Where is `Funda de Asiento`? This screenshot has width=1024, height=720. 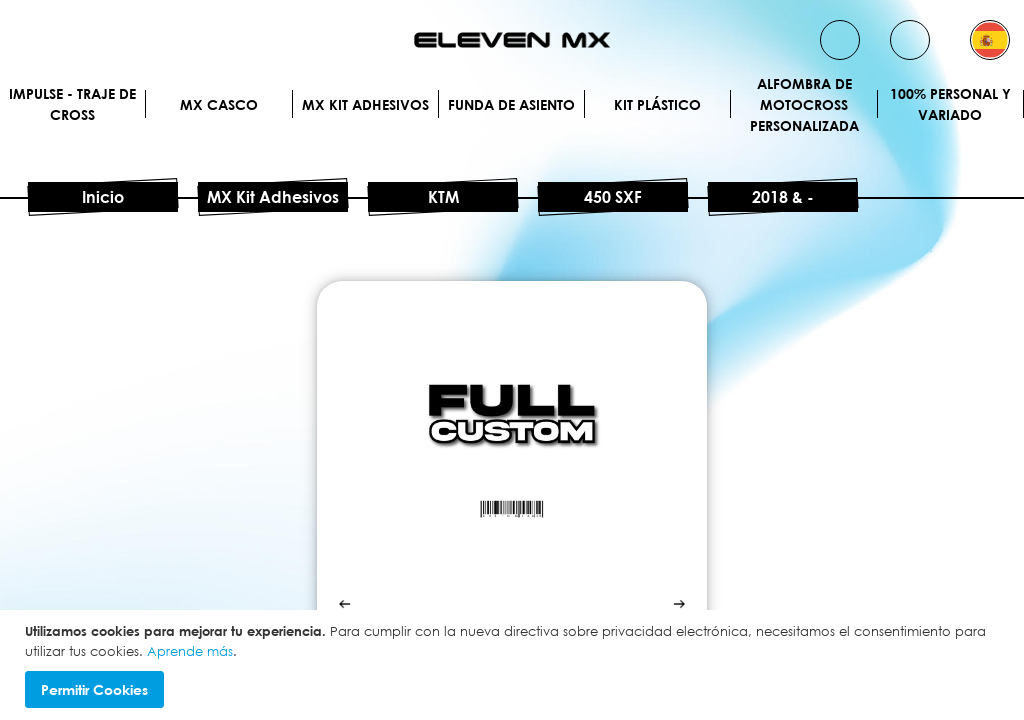 Funda de Asiento is located at coordinates (511, 104).